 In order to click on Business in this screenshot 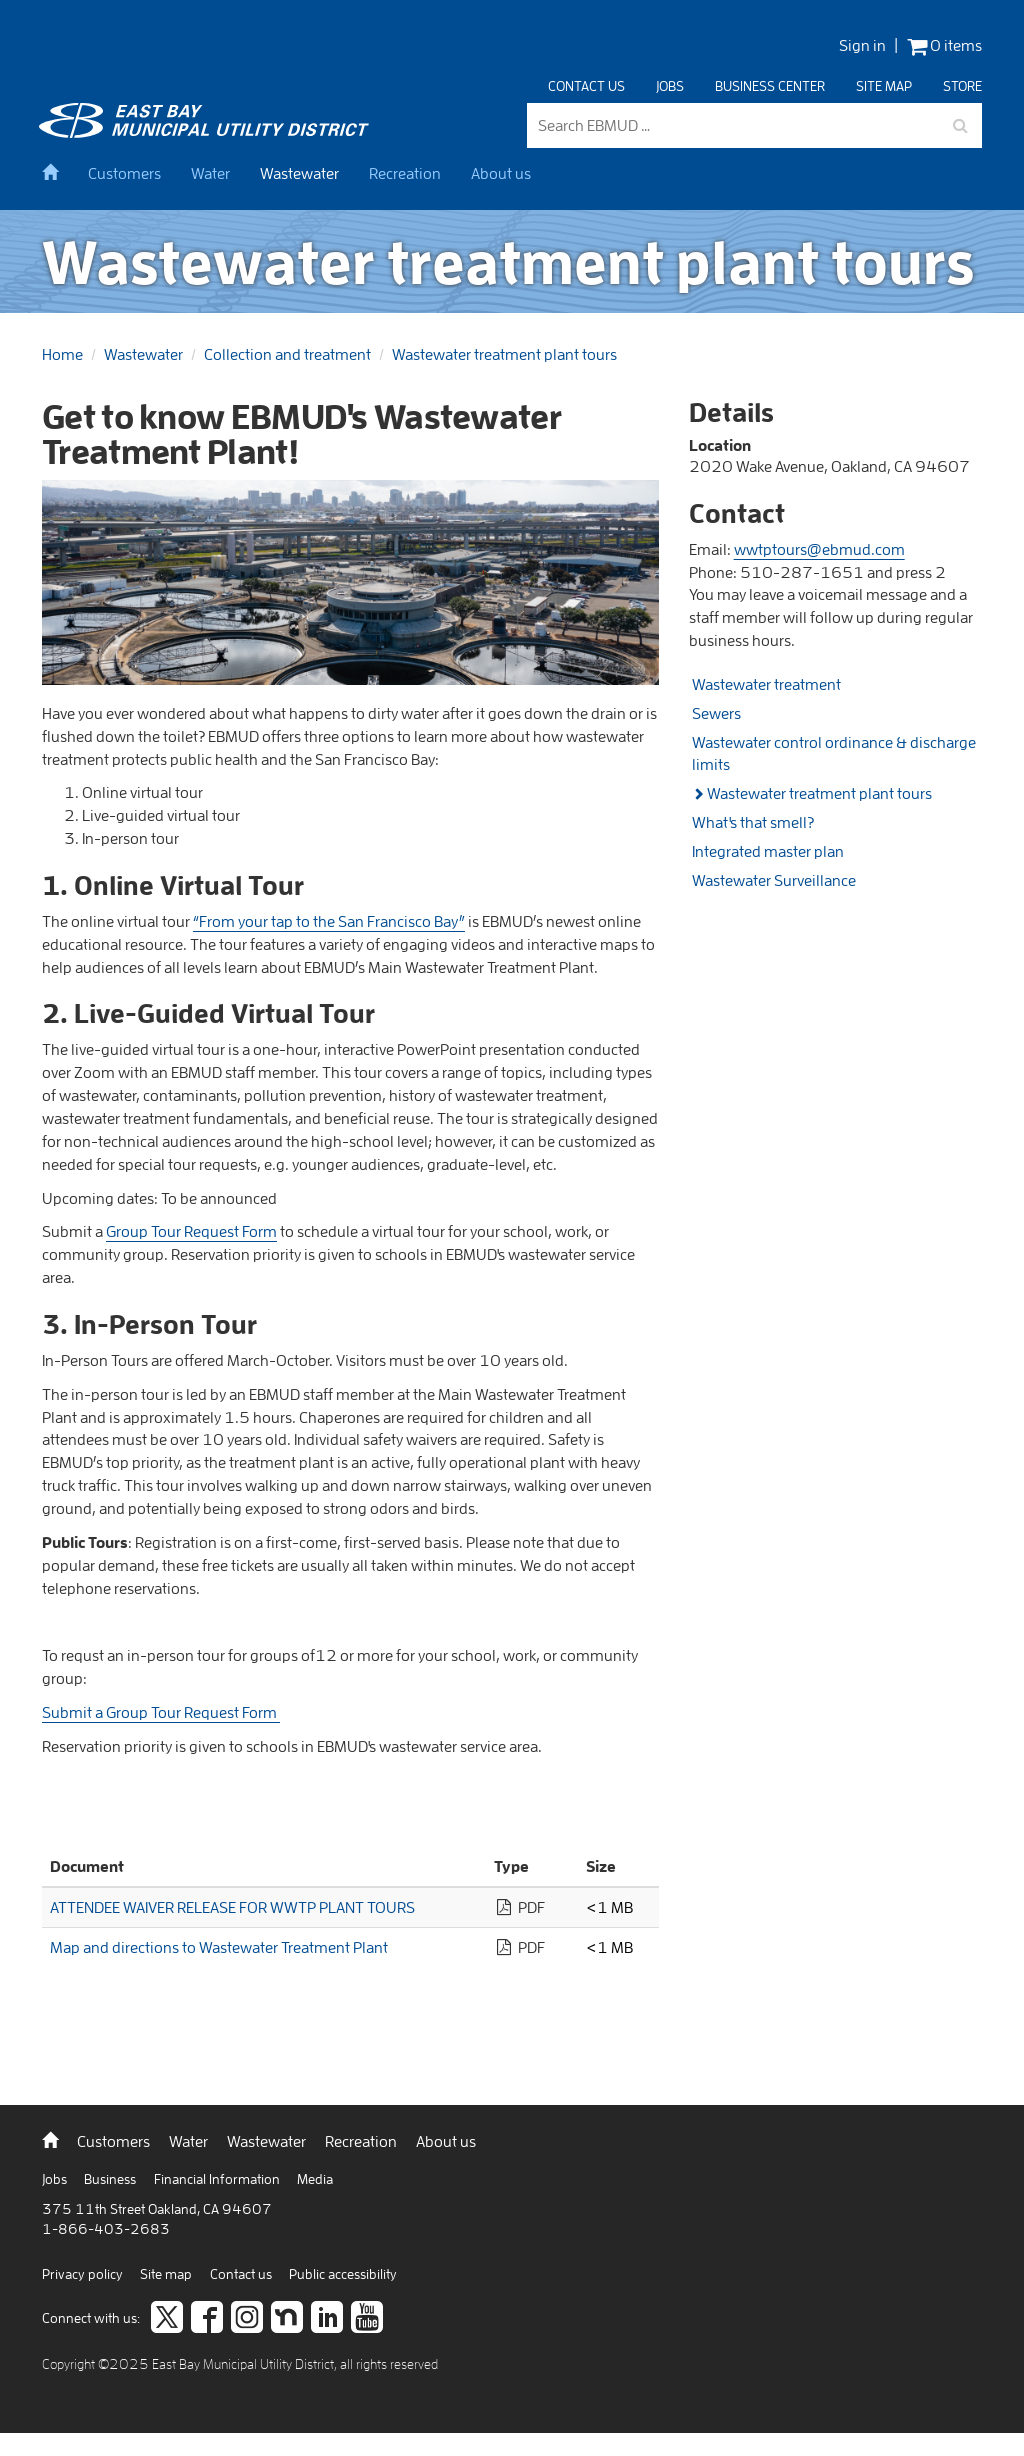, I will do `click(111, 2179)`.